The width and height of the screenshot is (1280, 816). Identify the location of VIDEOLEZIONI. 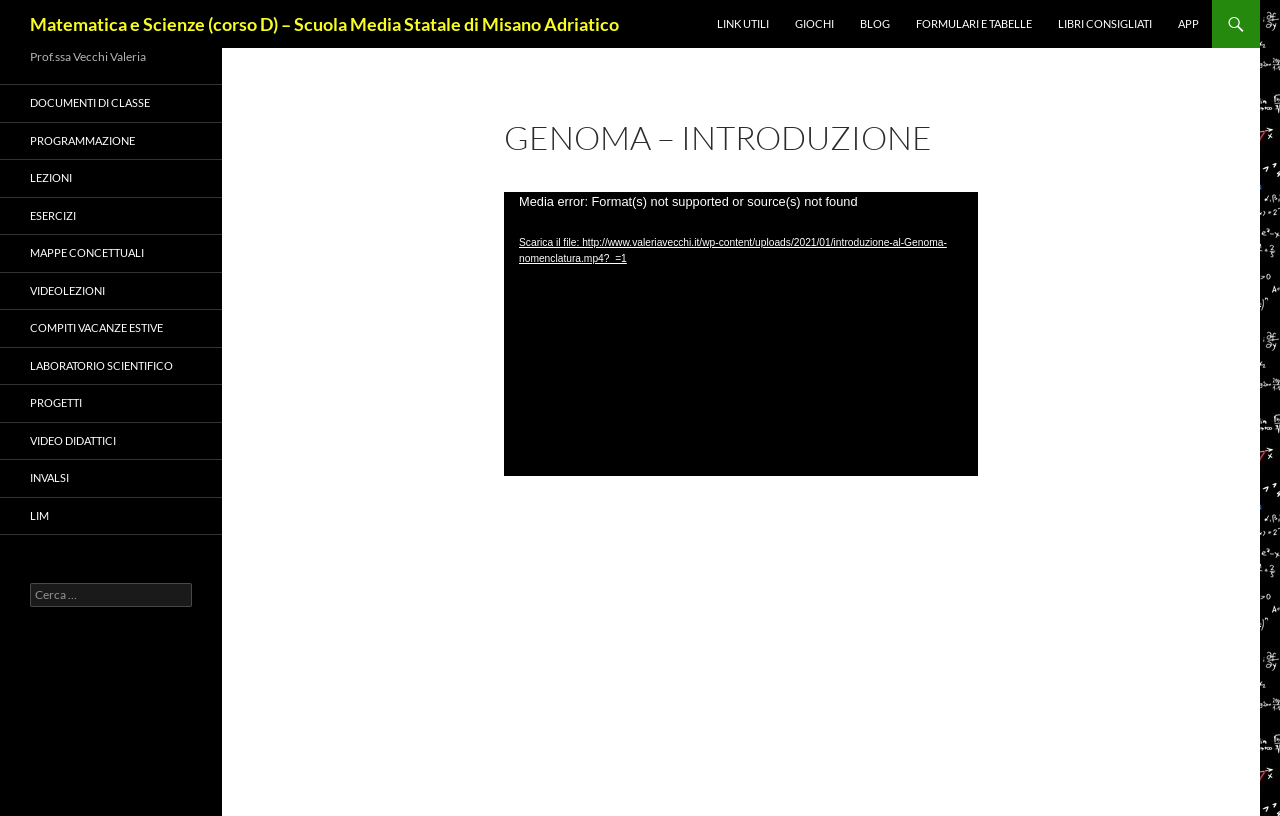
(67, 290).